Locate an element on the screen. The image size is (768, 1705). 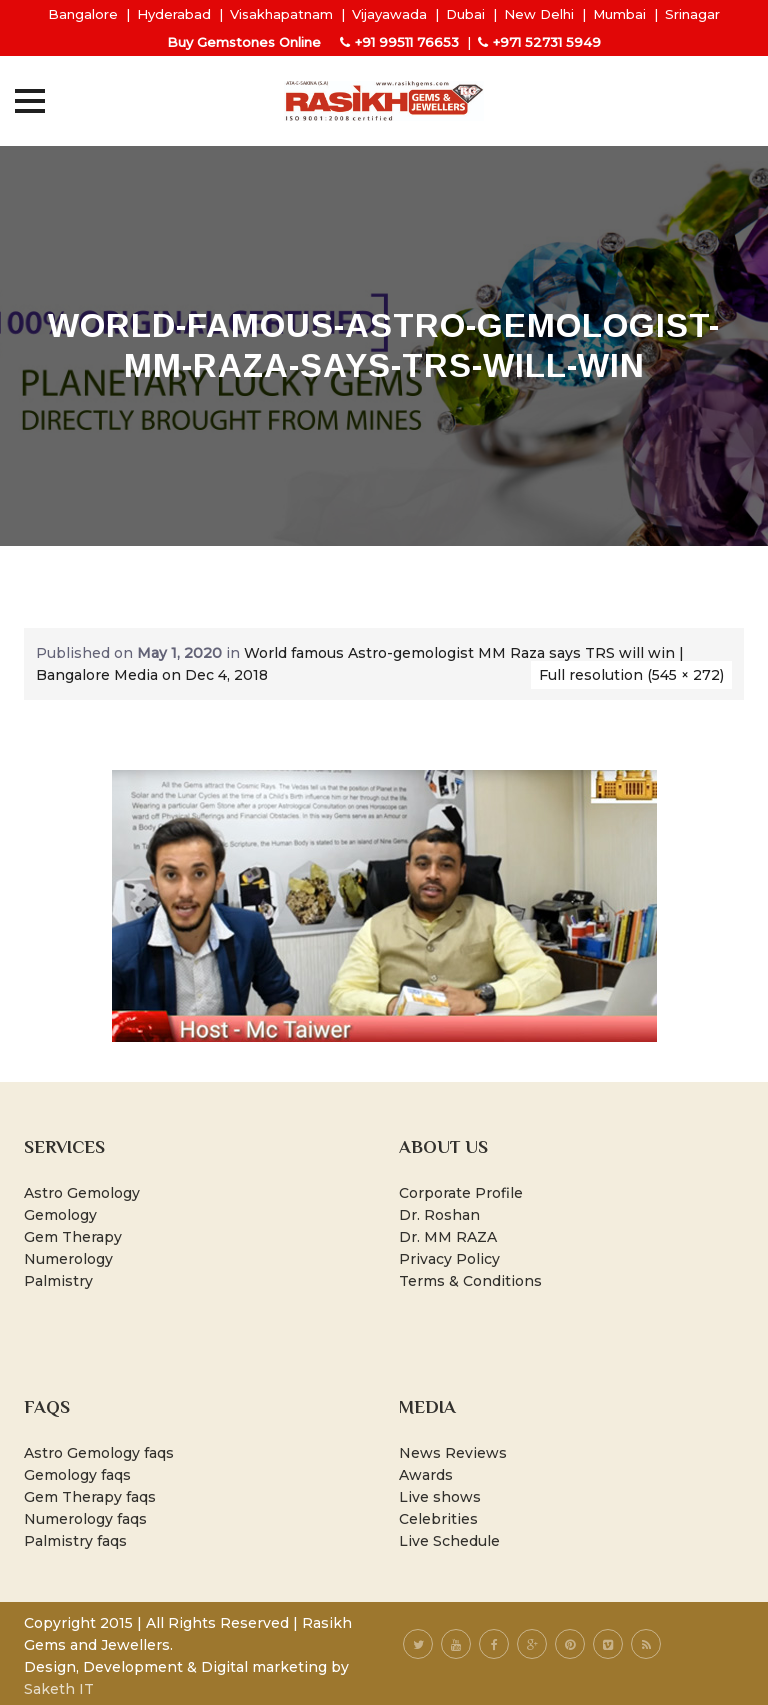
Gem Therapy is located at coordinates (73, 1237).